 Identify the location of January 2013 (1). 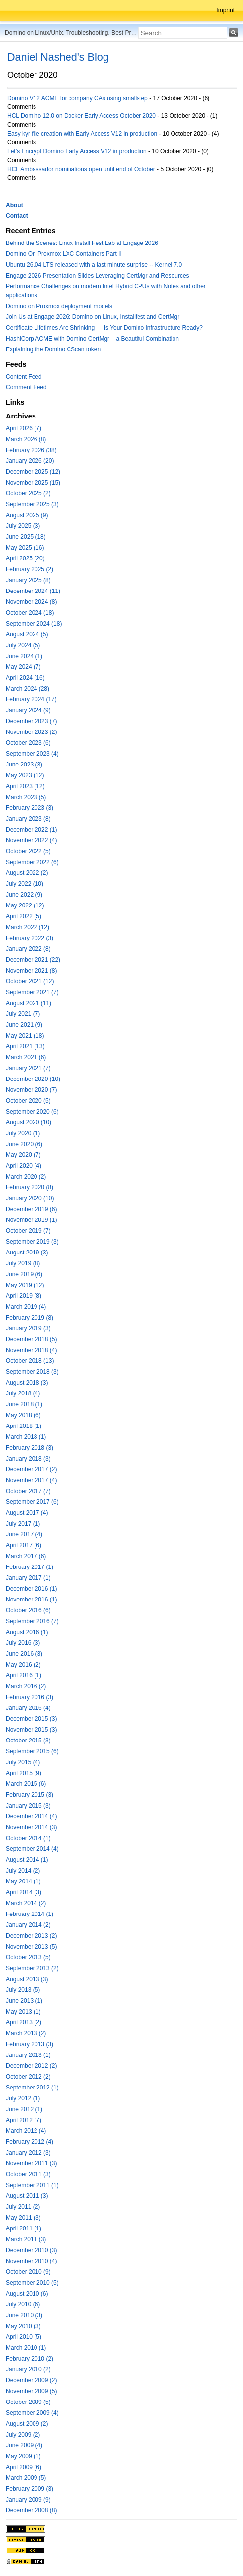
(28, 2055).